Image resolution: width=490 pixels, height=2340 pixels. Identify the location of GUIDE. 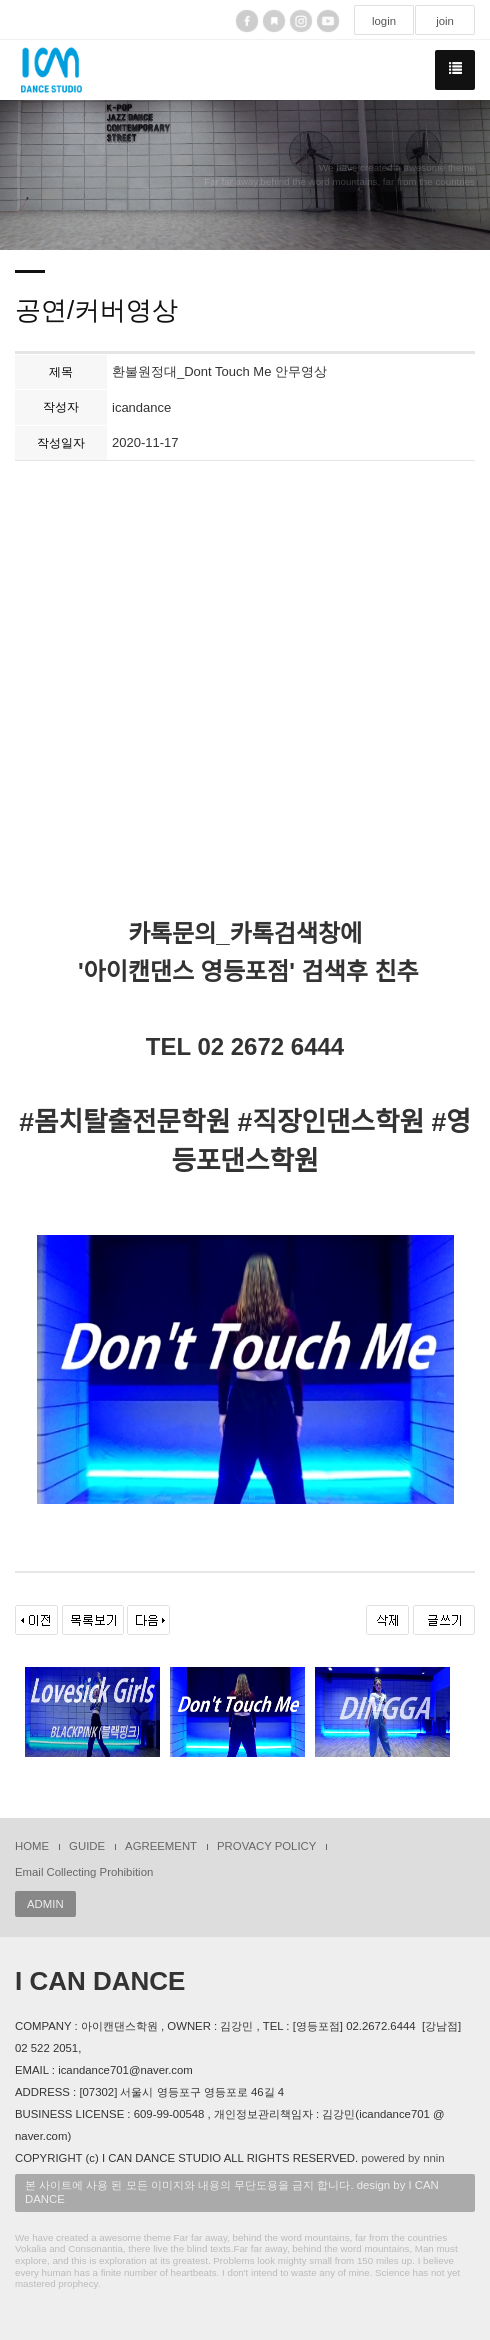
(87, 1846).